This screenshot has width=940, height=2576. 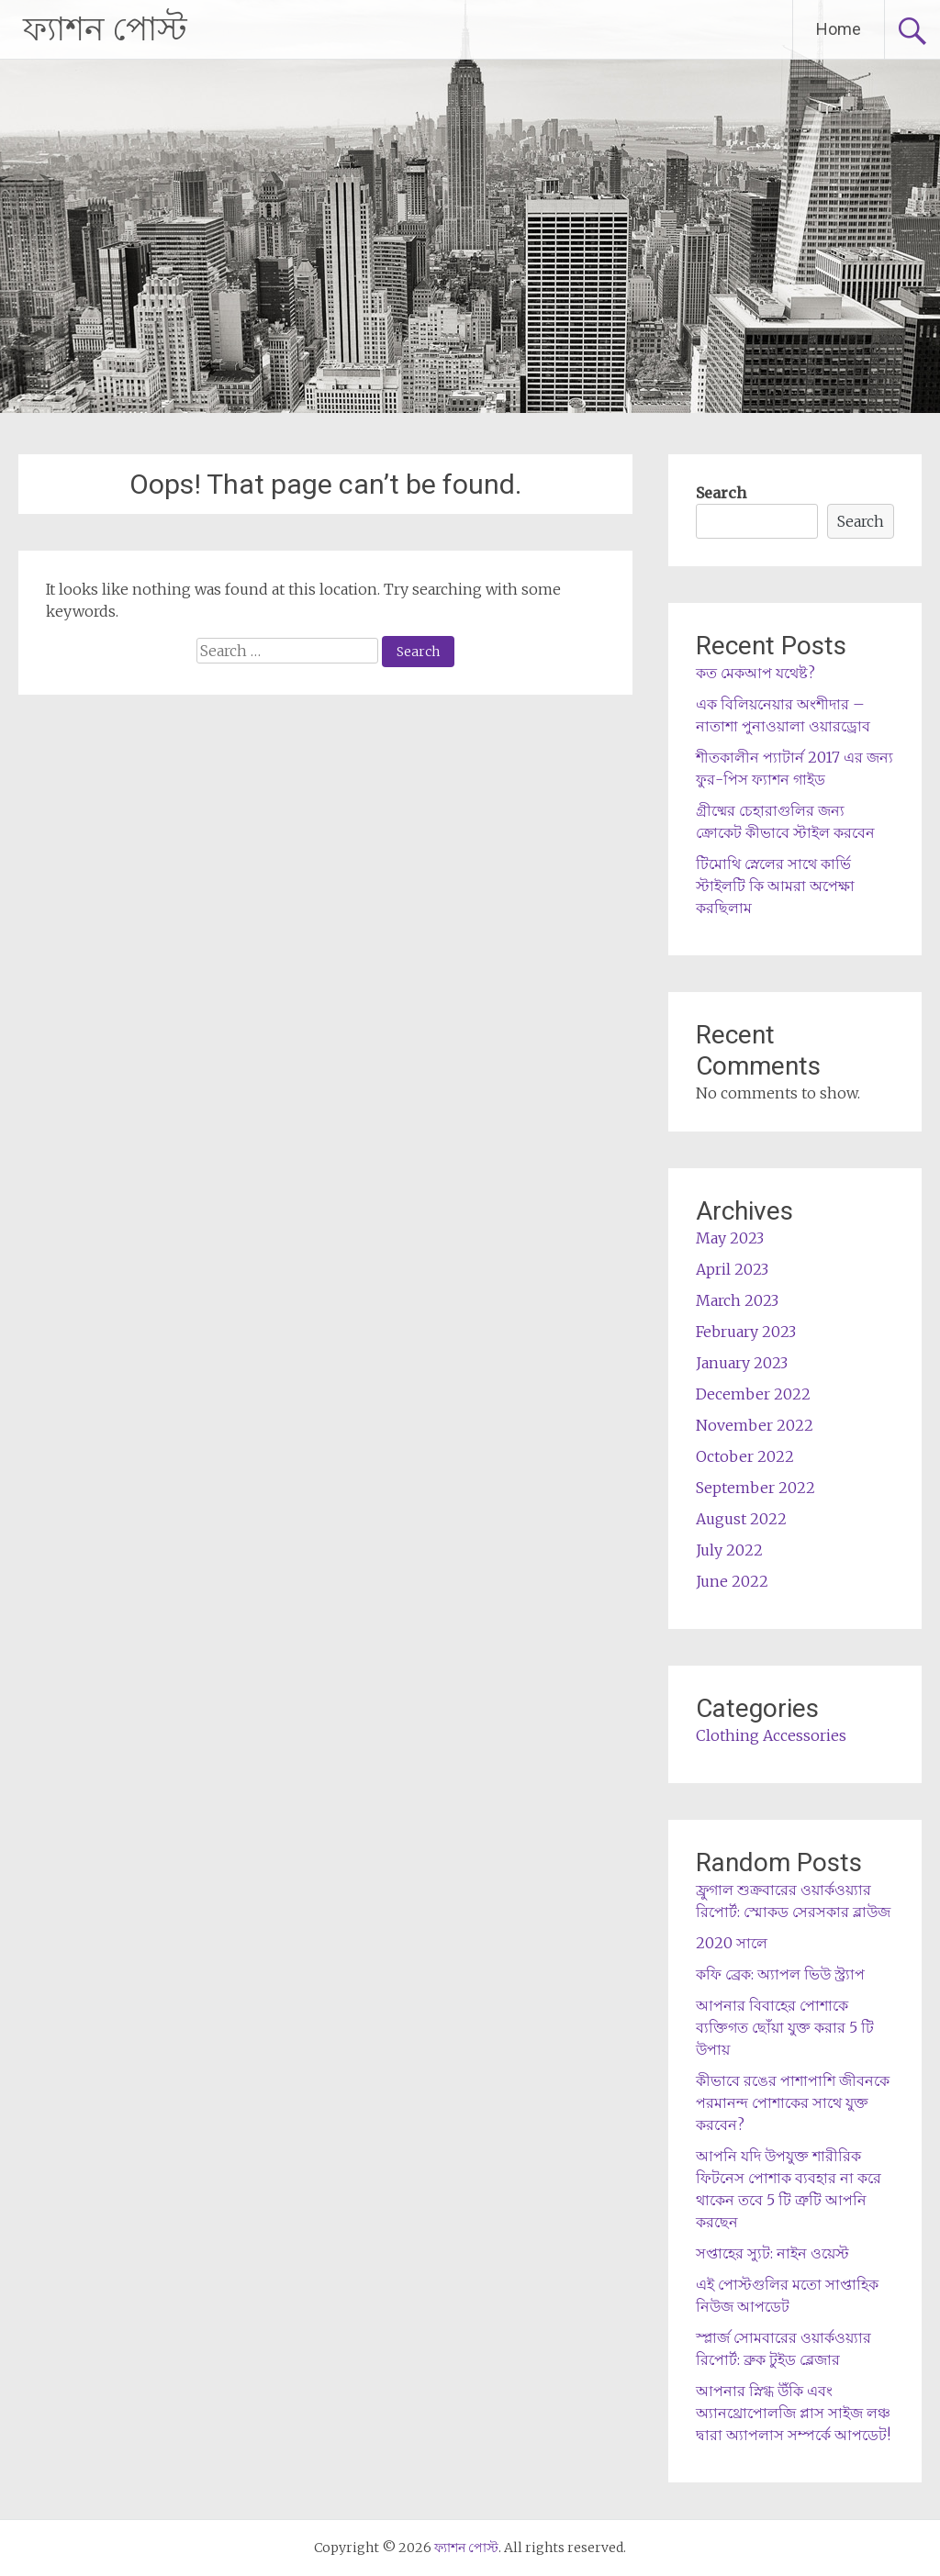 I want to click on January 2023, so click(x=742, y=1363).